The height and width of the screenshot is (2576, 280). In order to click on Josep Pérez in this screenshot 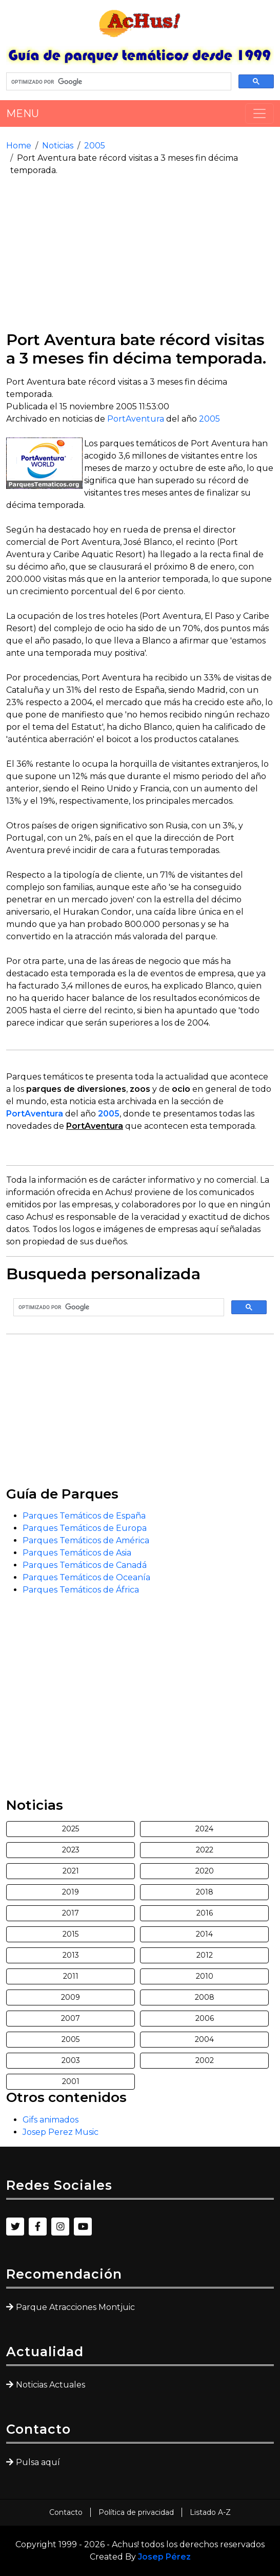, I will do `click(164, 2557)`.